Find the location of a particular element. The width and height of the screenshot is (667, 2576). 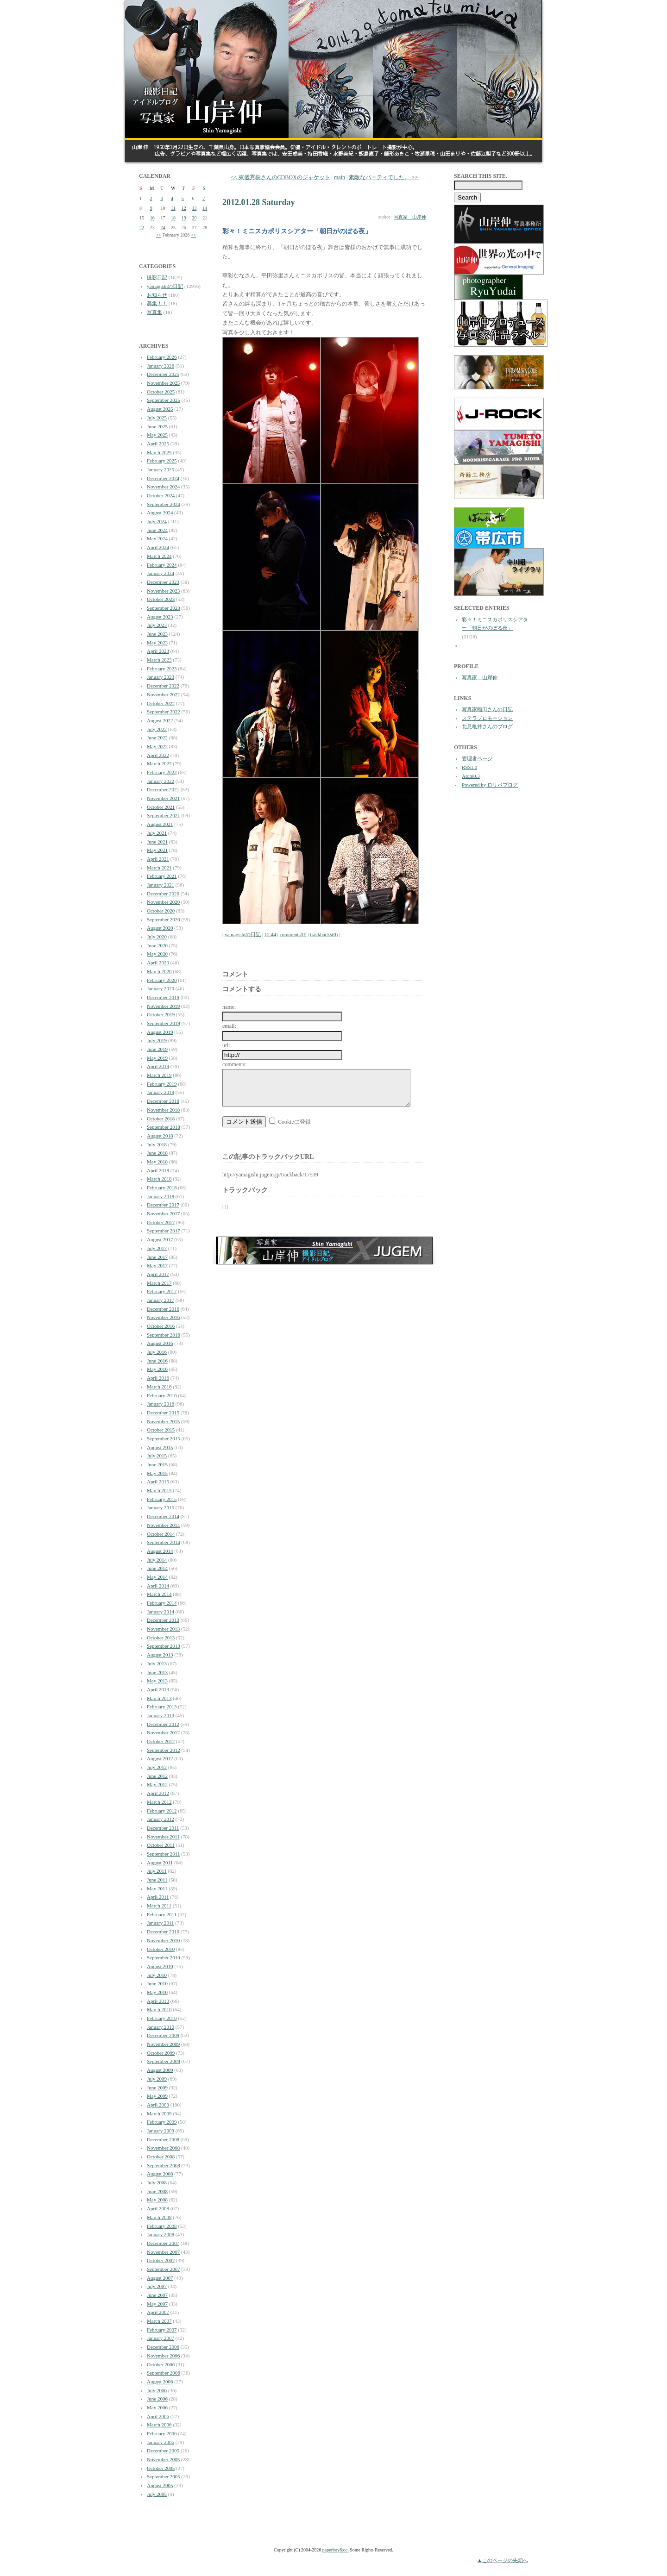

November 2005 is located at coordinates (163, 2459).